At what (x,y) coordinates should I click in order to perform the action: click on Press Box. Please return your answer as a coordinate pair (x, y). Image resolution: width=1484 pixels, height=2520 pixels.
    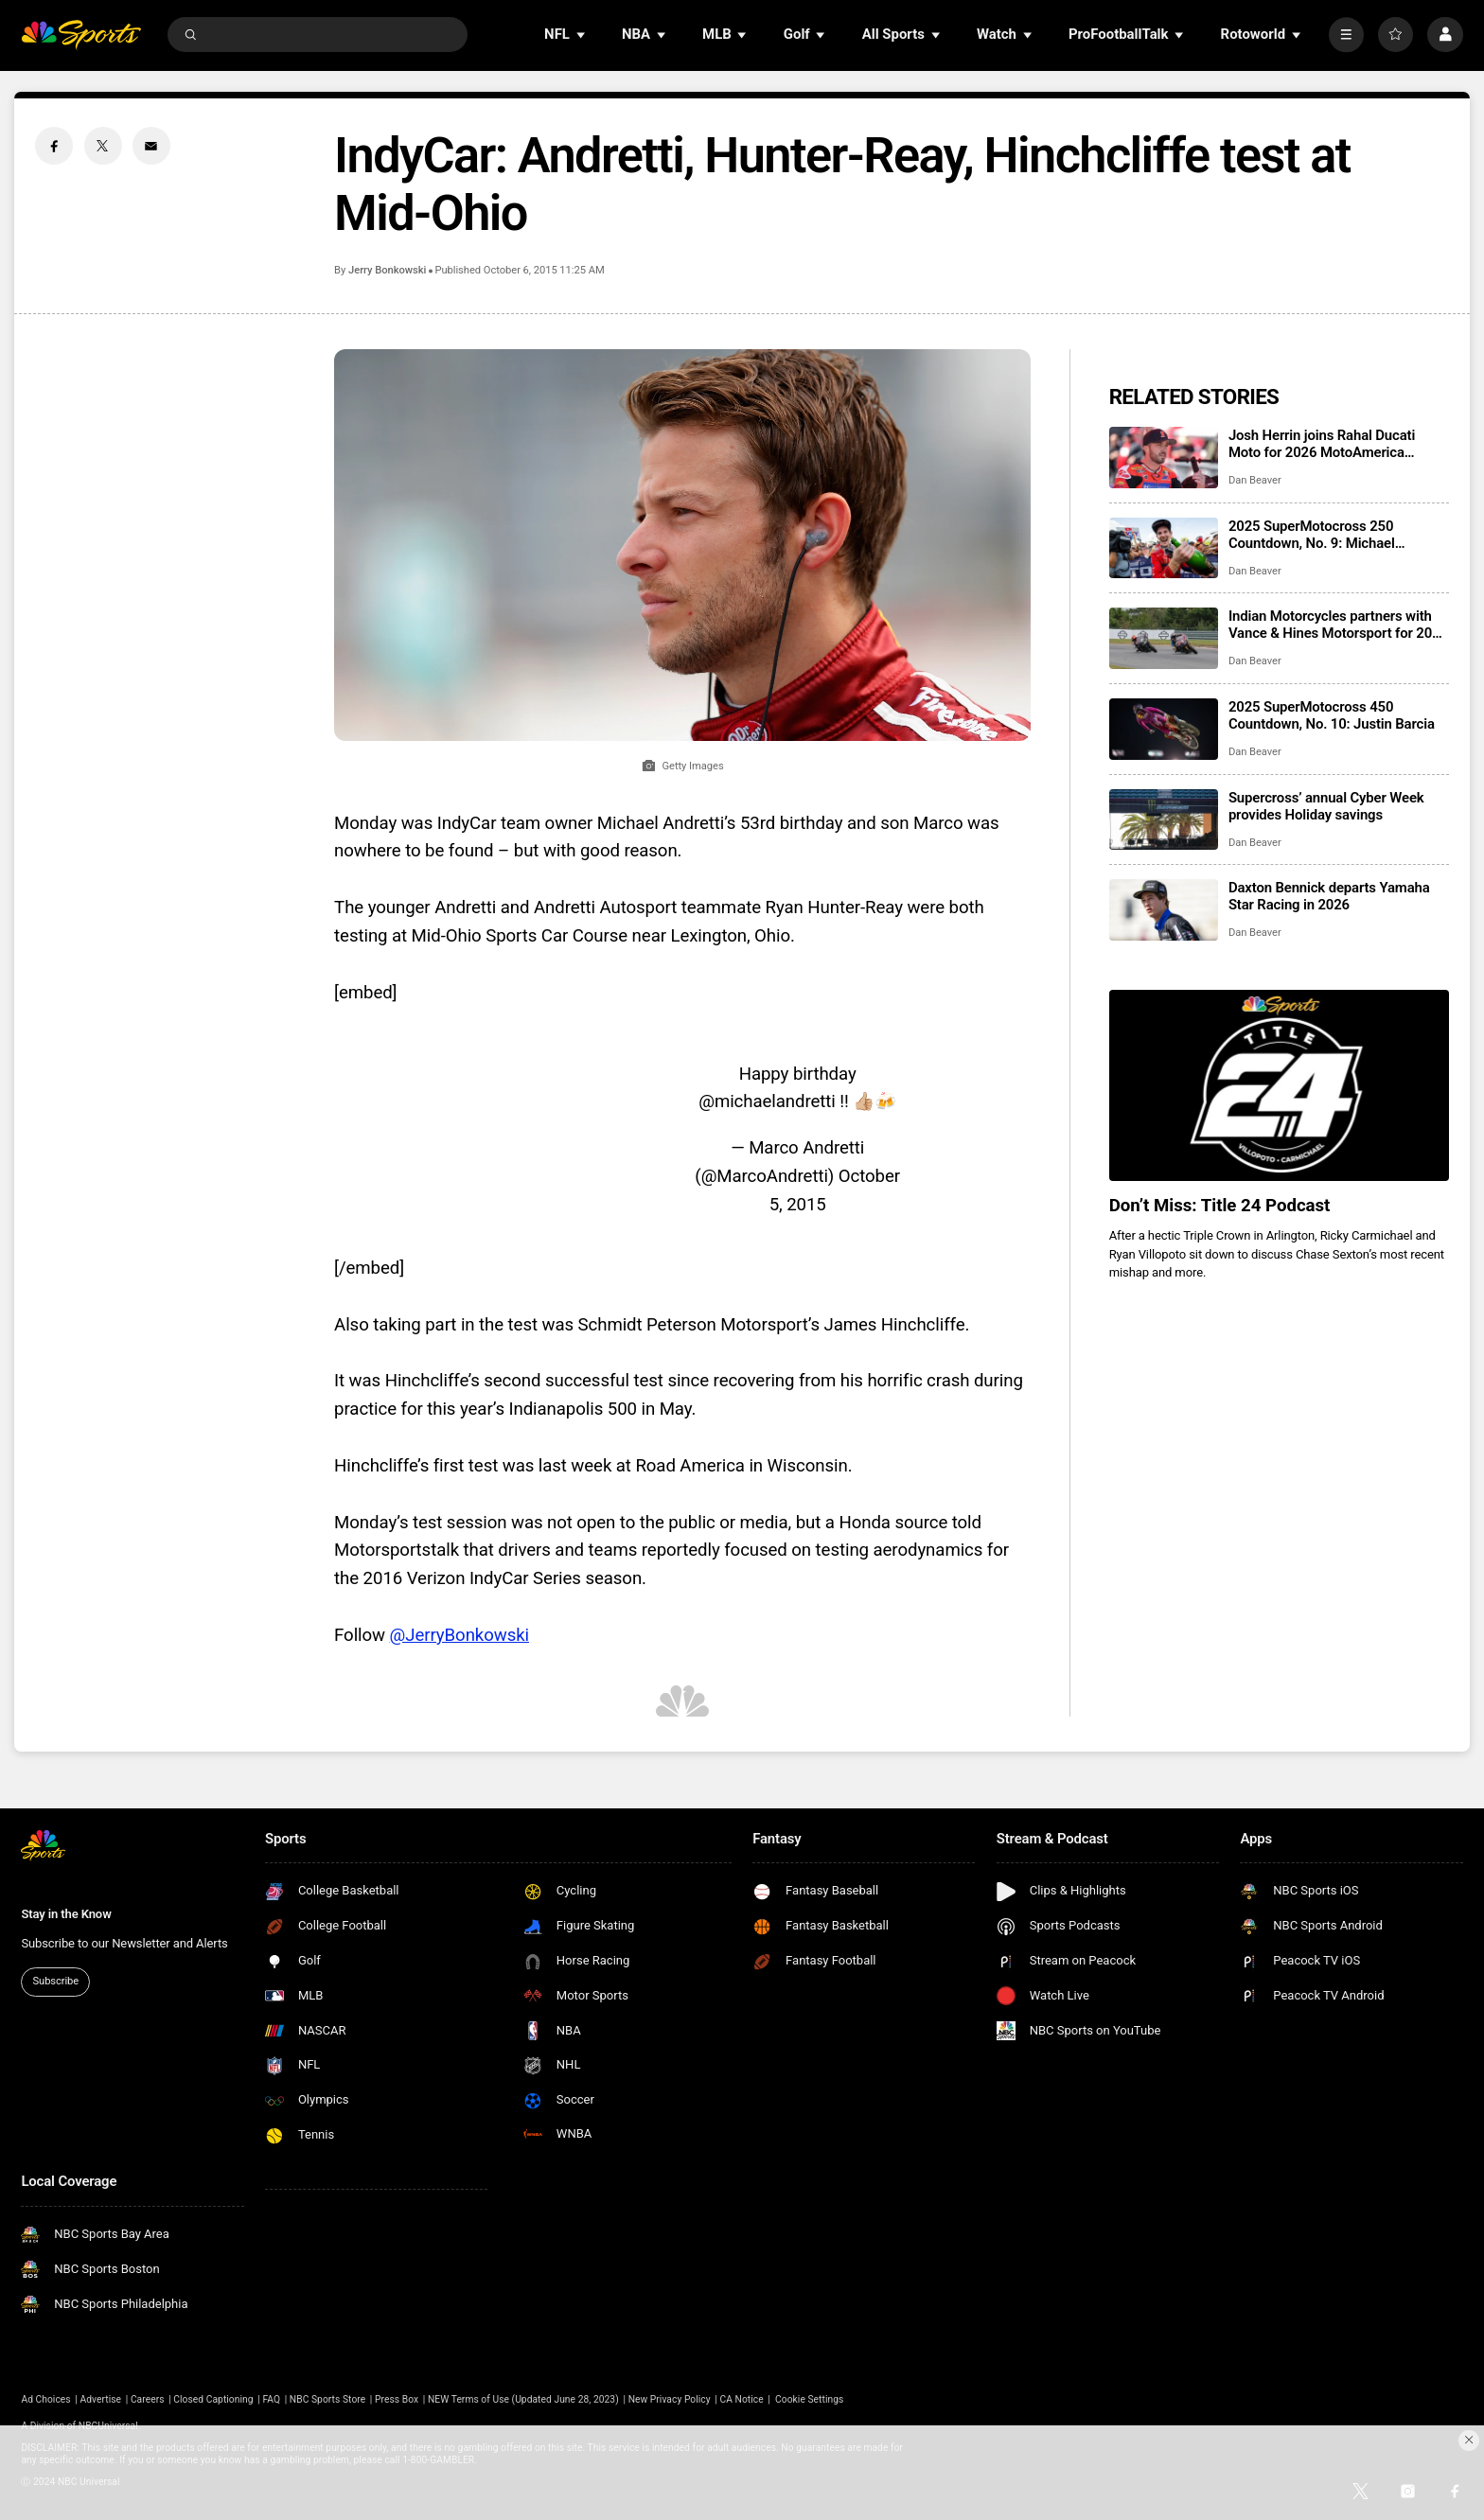
    Looking at the image, I should click on (396, 2399).